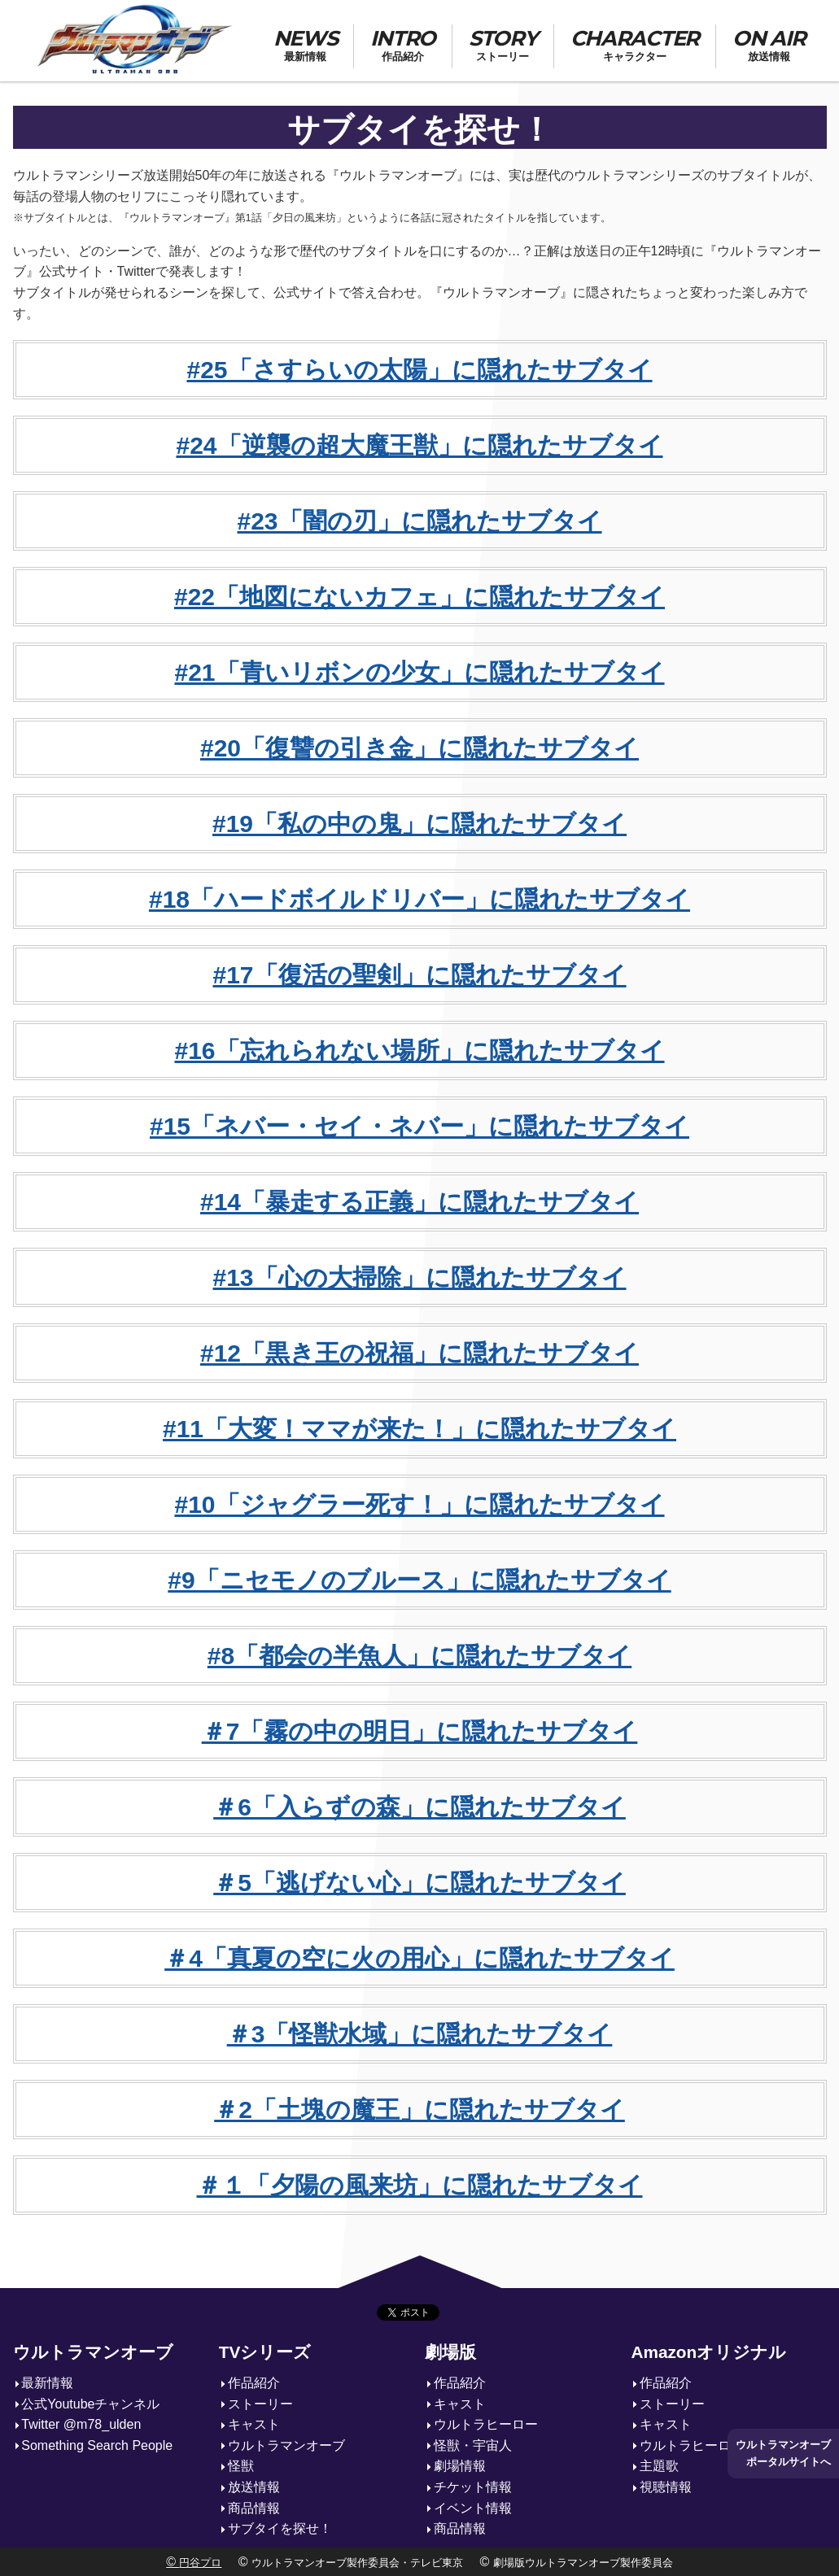 The image size is (839, 2576). I want to click on #20「復讐の引き金」に隠れたサブタイ, so click(419, 747).